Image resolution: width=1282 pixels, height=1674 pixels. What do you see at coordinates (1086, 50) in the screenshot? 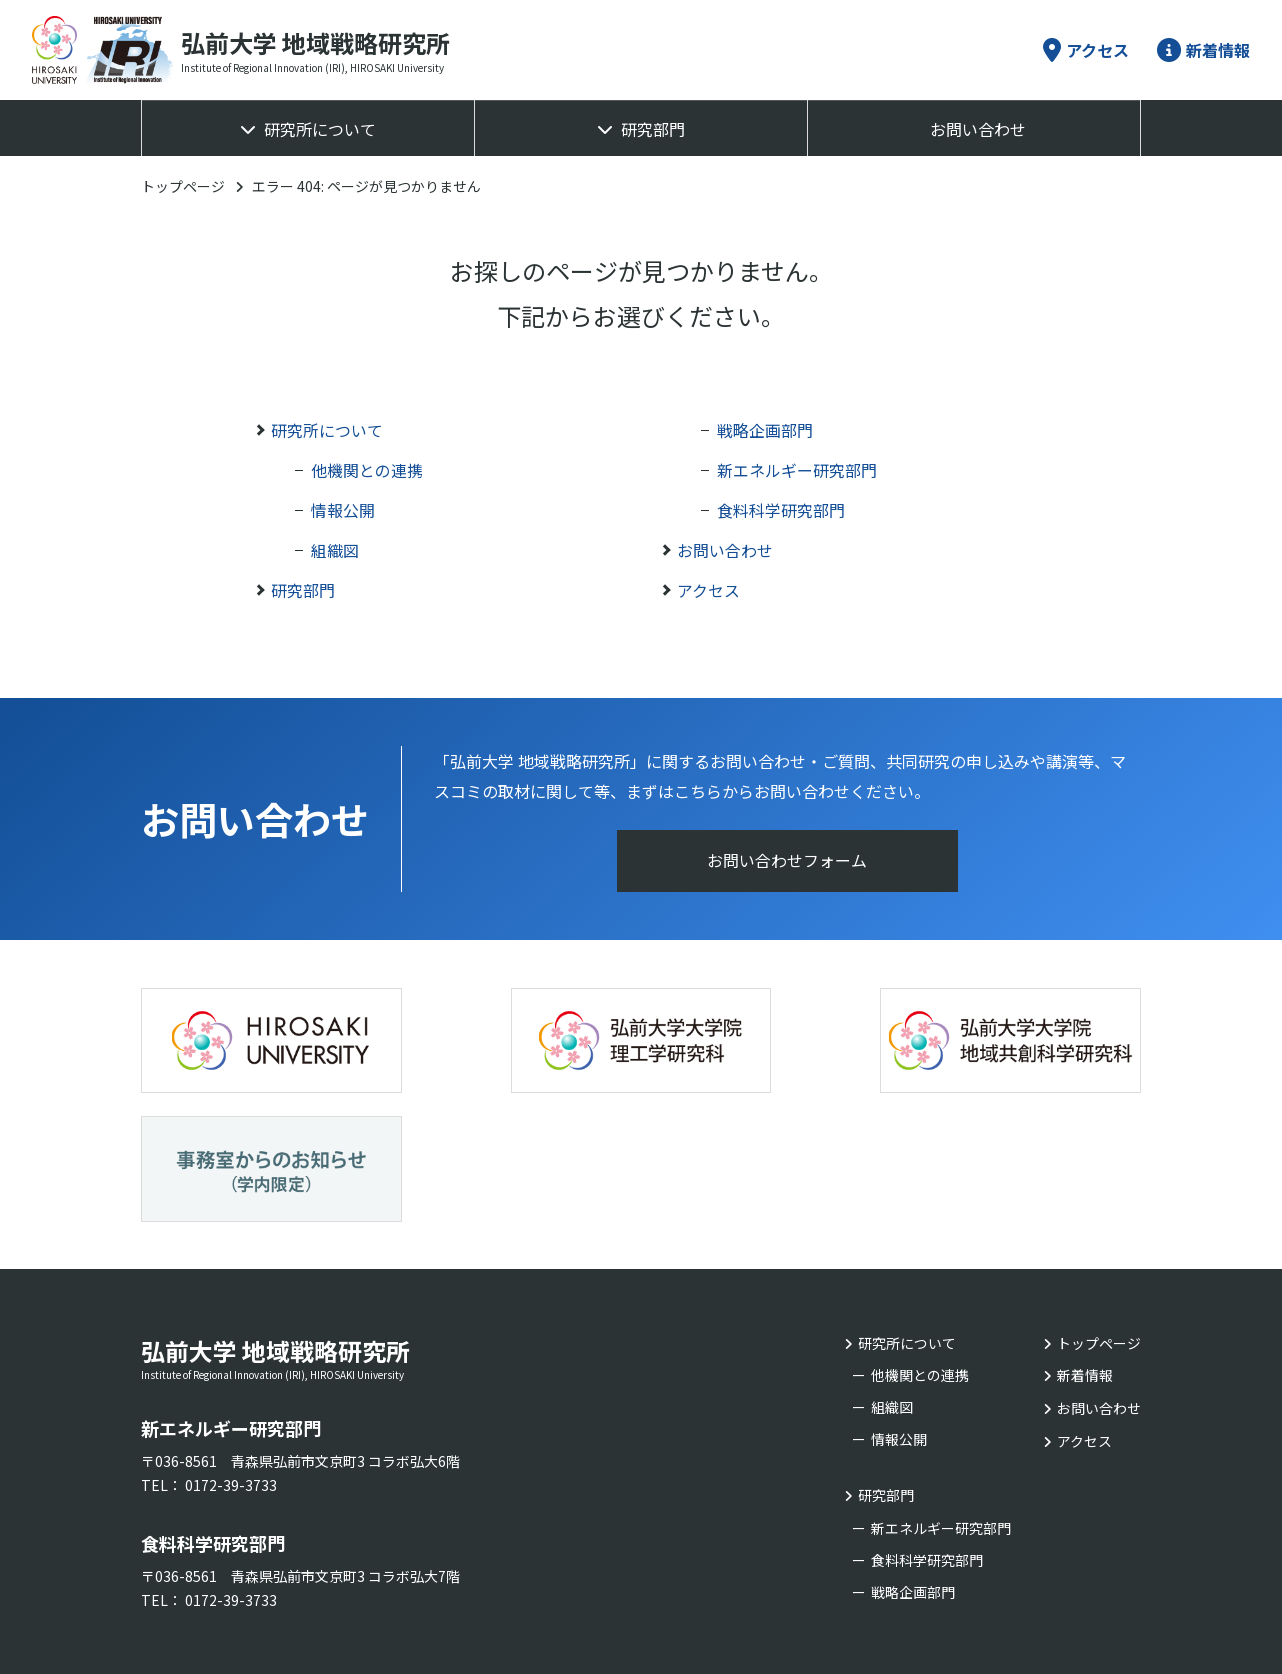
I see `アクセス` at bounding box center [1086, 50].